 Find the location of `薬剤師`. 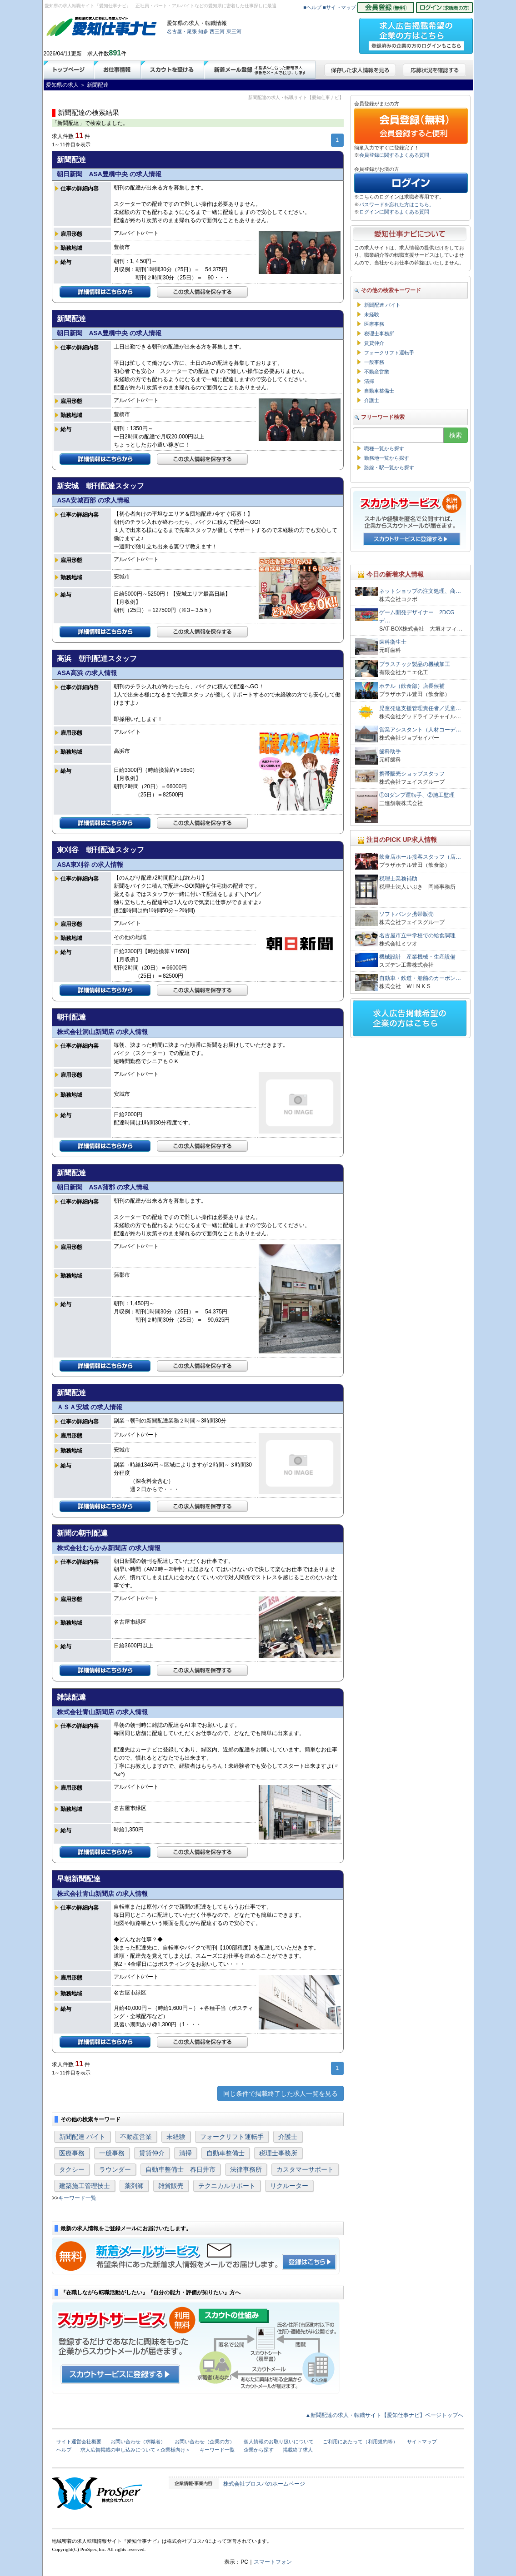

薬剤師 is located at coordinates (134, 2185).